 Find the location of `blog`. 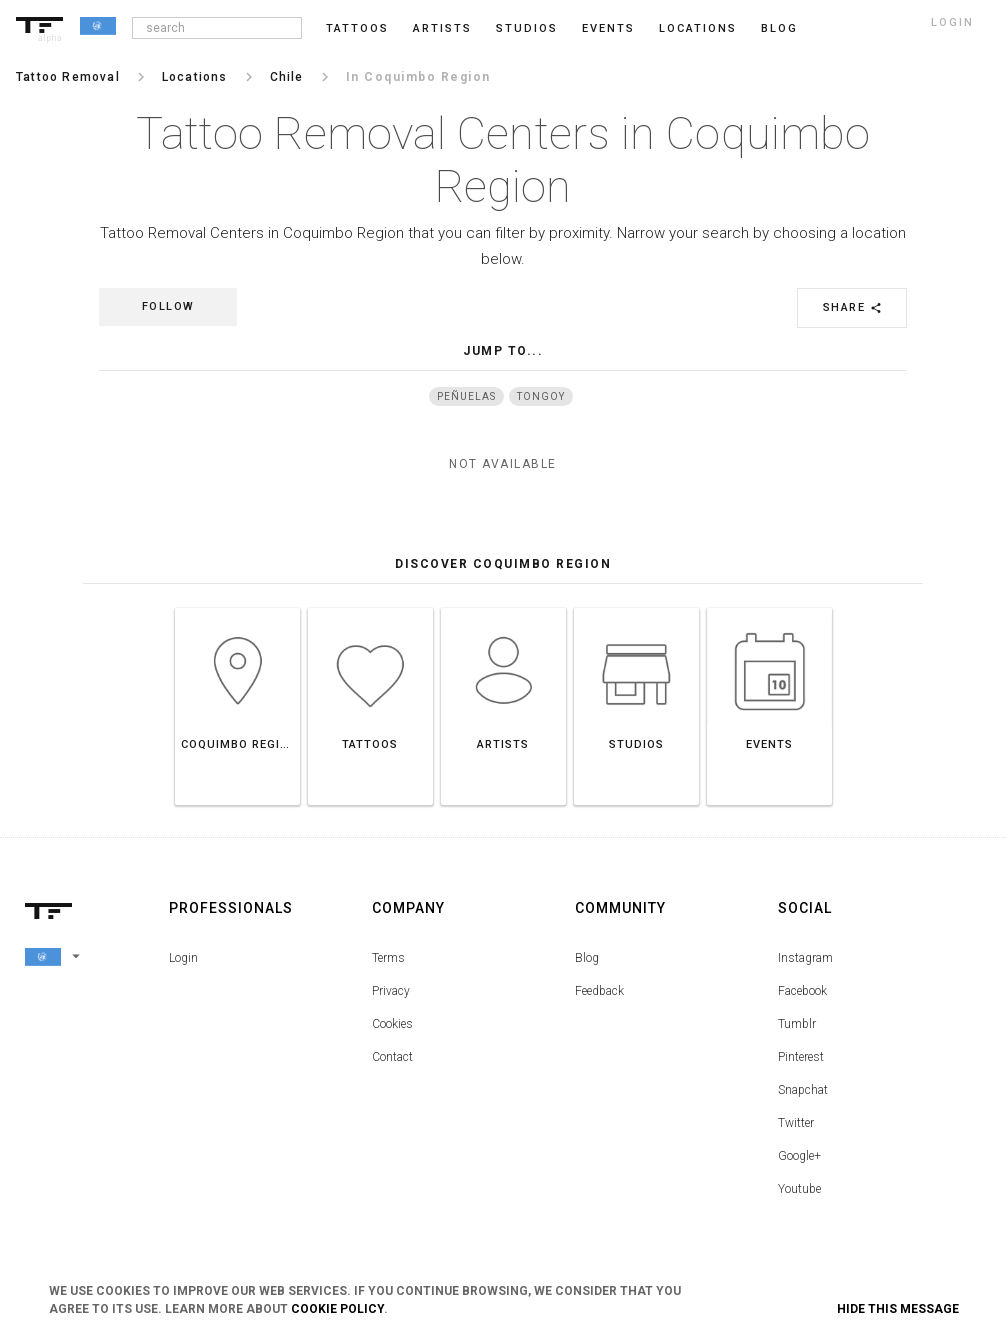

blog is located at coordinates (779, 28).